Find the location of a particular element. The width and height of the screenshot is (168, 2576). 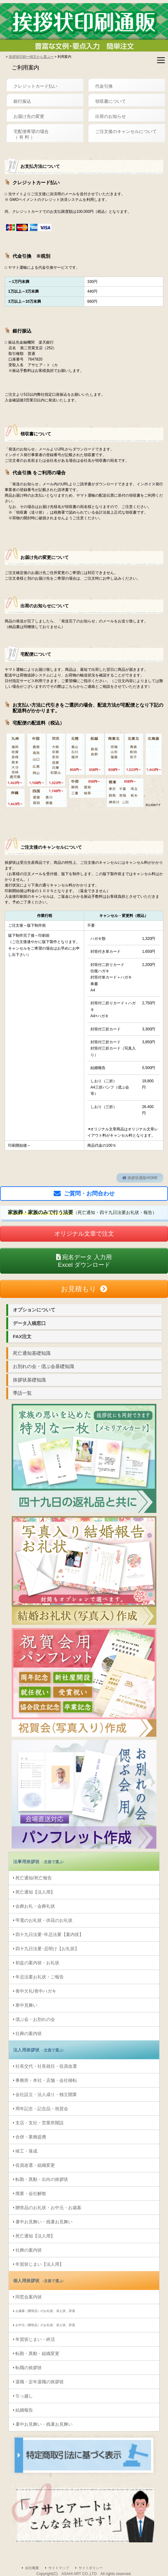

ご注文後のキャンセルについて is located at coordinates (126, 131).